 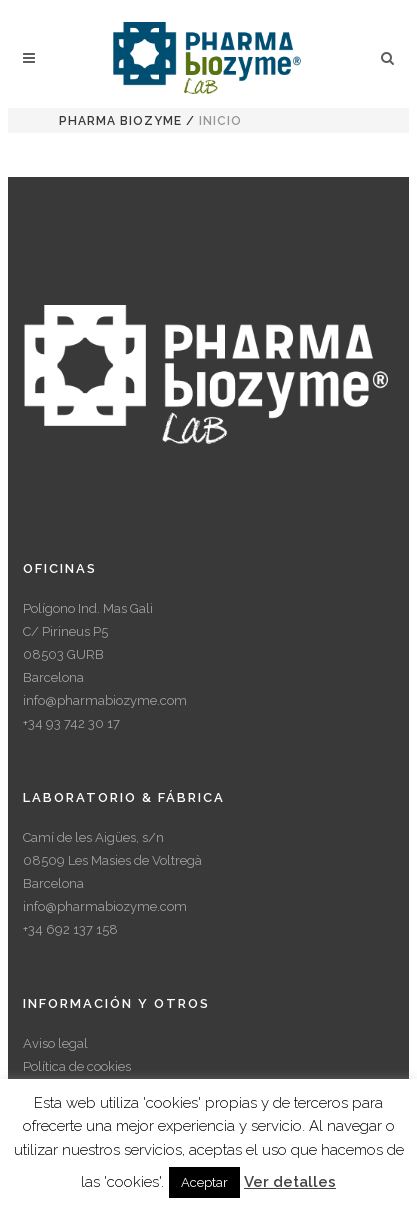 I want to click on Política de cookies, so click(x=77, y=1066).